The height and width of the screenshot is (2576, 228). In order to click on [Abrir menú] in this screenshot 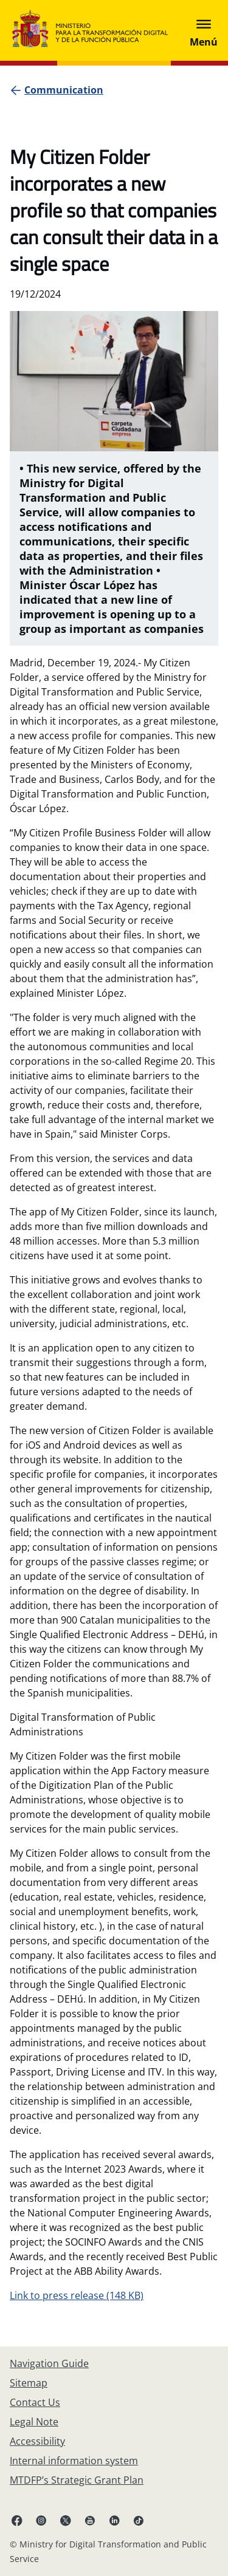, I will do `click(204, 30)`.